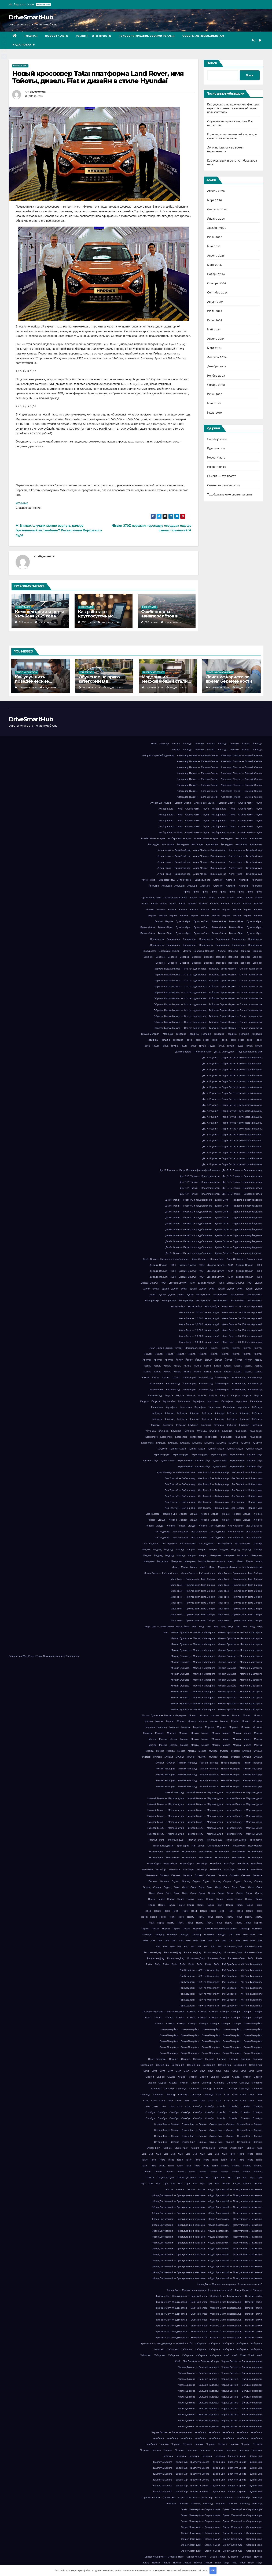 This screenshot has width=272, height=2576. I want to click on Хлеб, so click(226, 2355).